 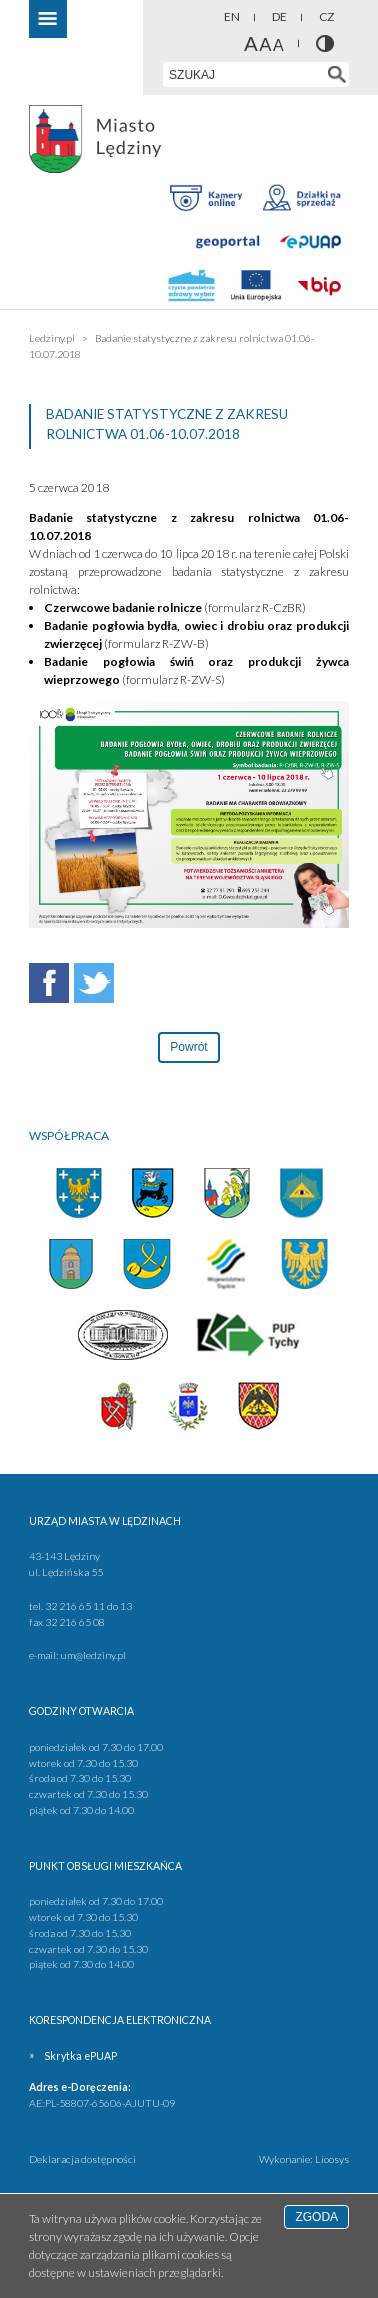 What do you see at coordinates (279, 16) in the screenshot?
I see `DE` at bounding box center [279, 16].